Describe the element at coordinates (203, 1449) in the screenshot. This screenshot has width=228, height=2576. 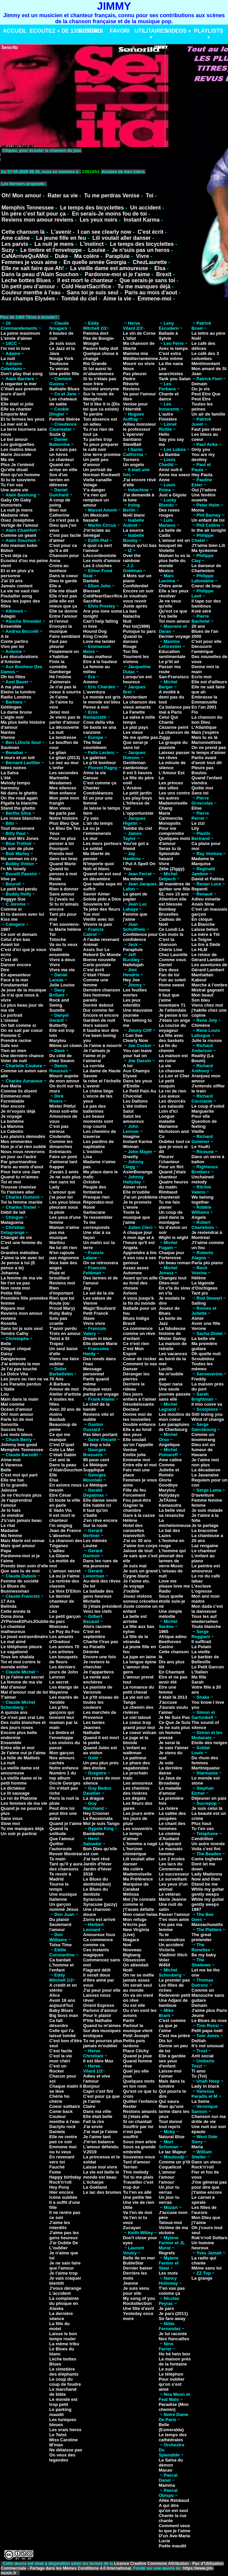
I see `Dieu est un fumeur de Havane` at that location.